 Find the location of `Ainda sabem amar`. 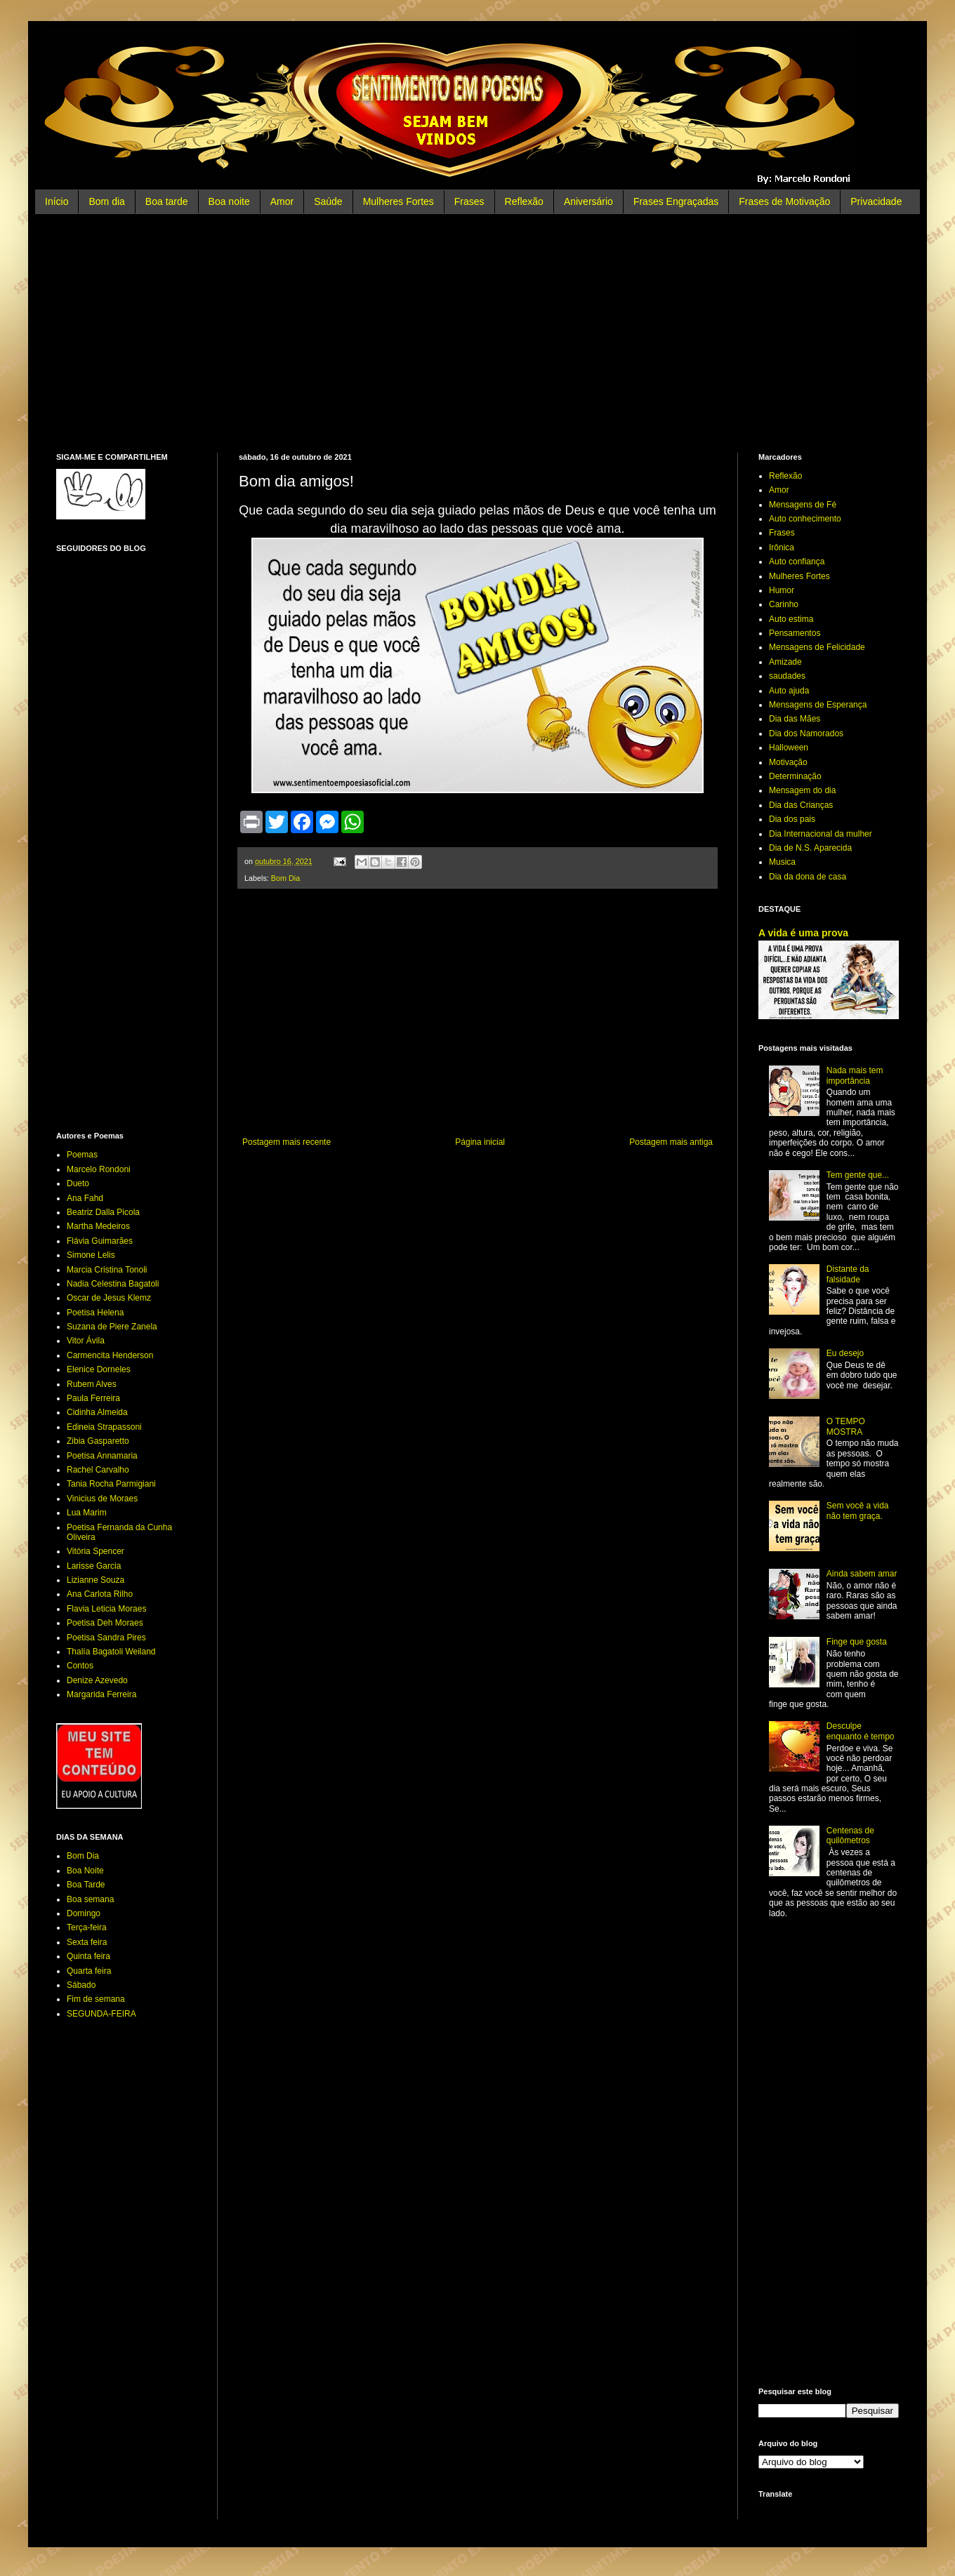

Ainda sabem amar is located at coordinates (861, 1574).